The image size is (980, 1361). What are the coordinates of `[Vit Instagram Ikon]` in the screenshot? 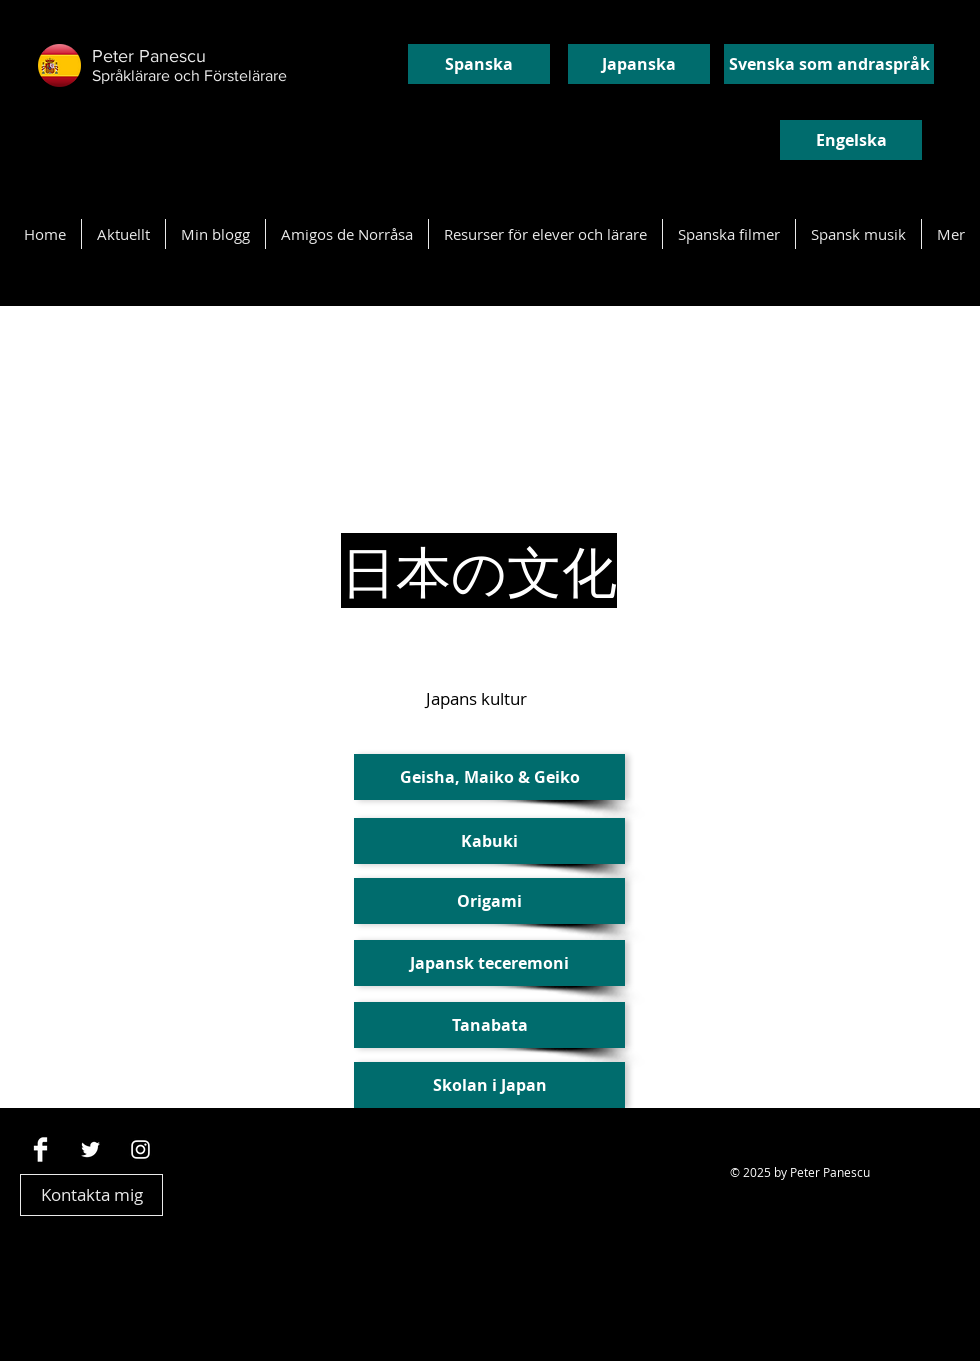 It's located at (140, 1149).